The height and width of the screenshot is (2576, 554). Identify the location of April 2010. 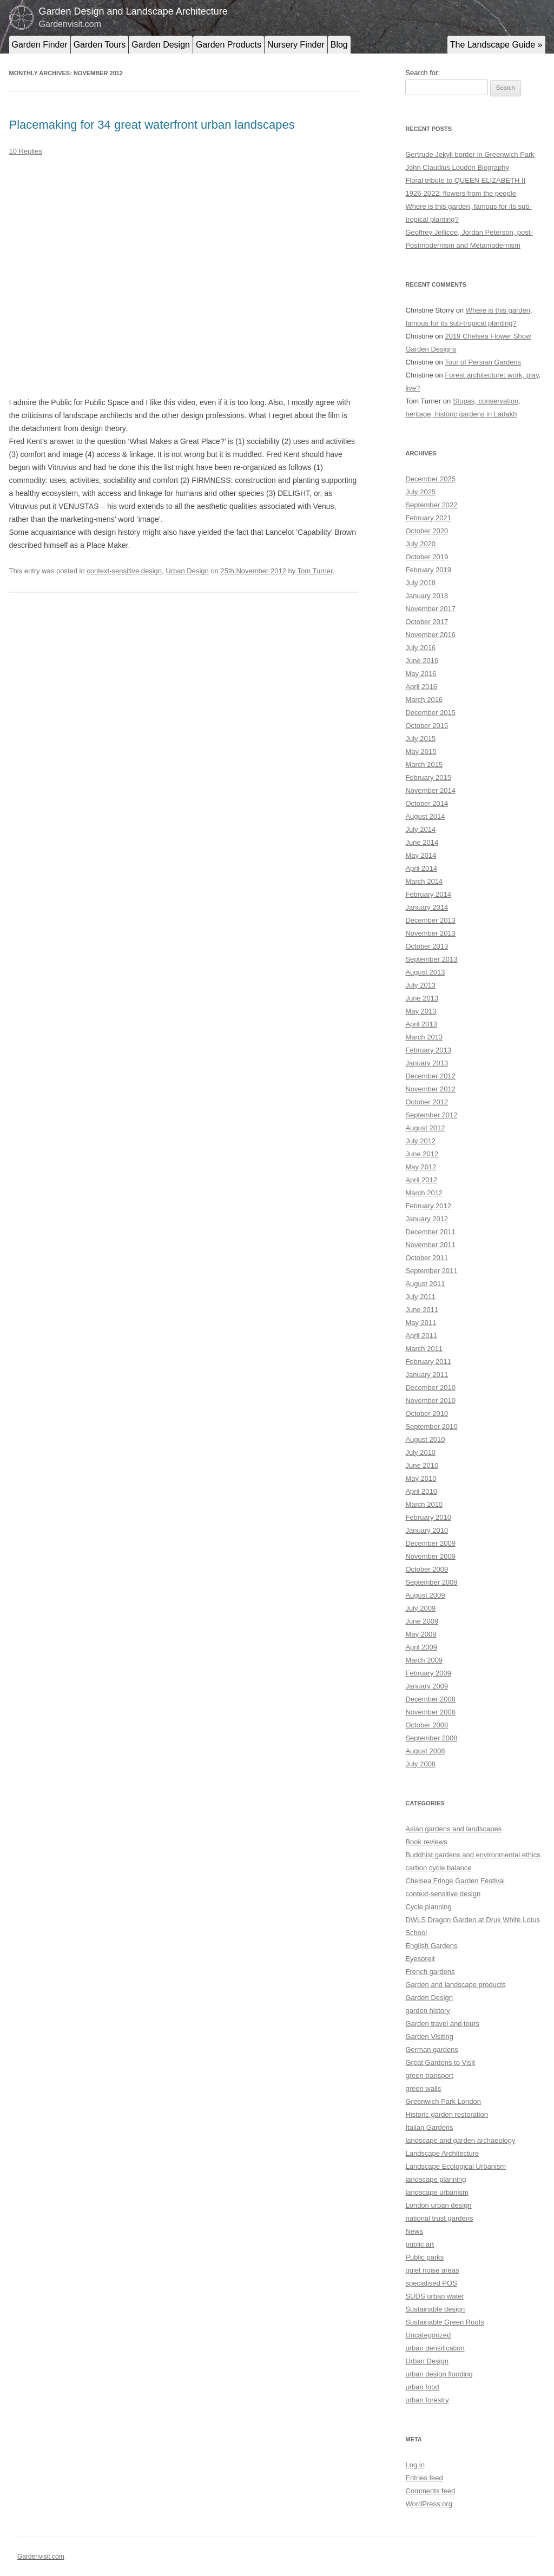
(421, 1491).